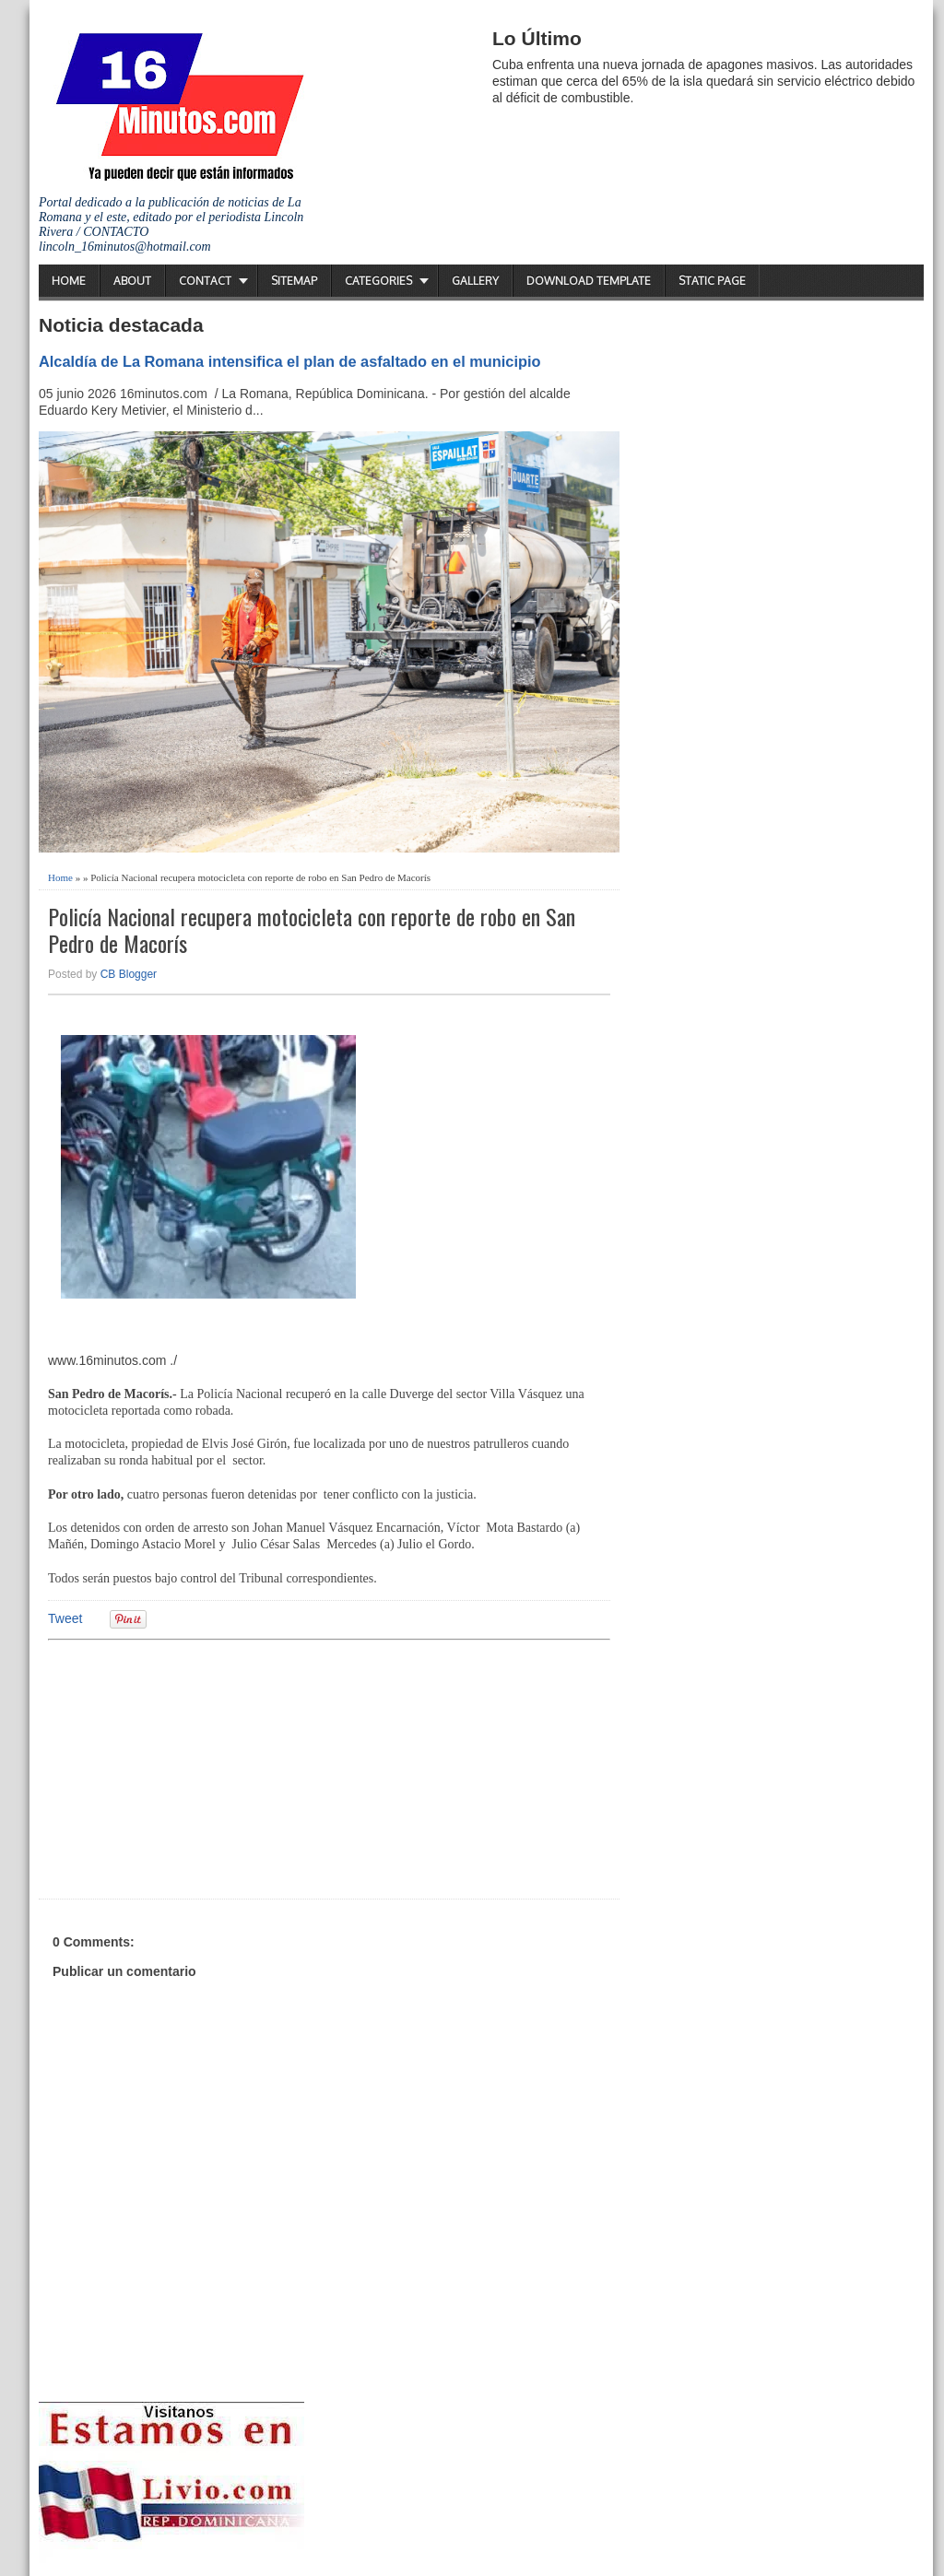  I want to click on CB Blogger, so click(128, 974).